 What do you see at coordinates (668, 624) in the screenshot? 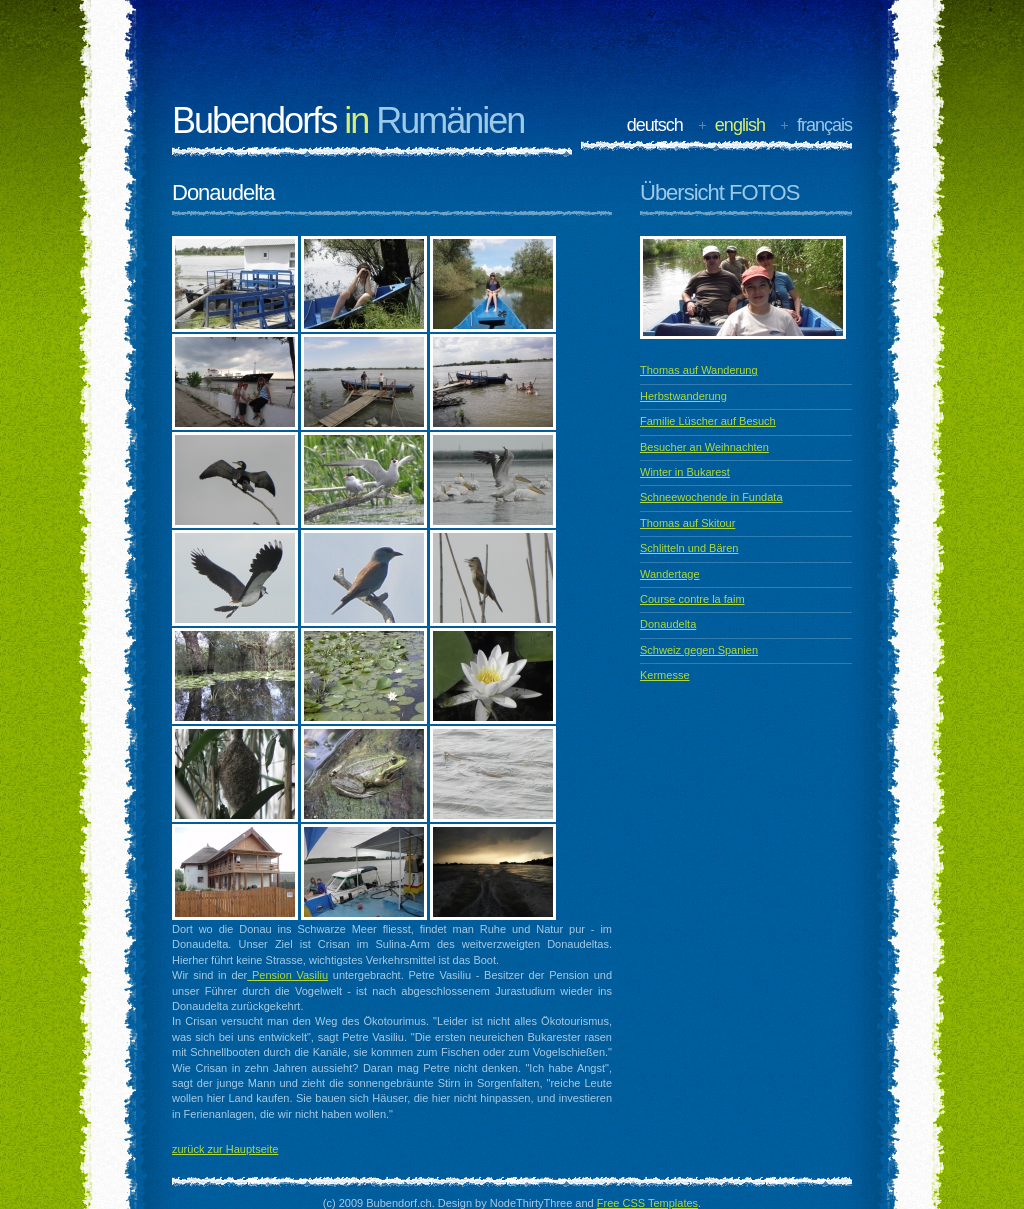
I see `Donaudelta` at bounding box center [668, 624].